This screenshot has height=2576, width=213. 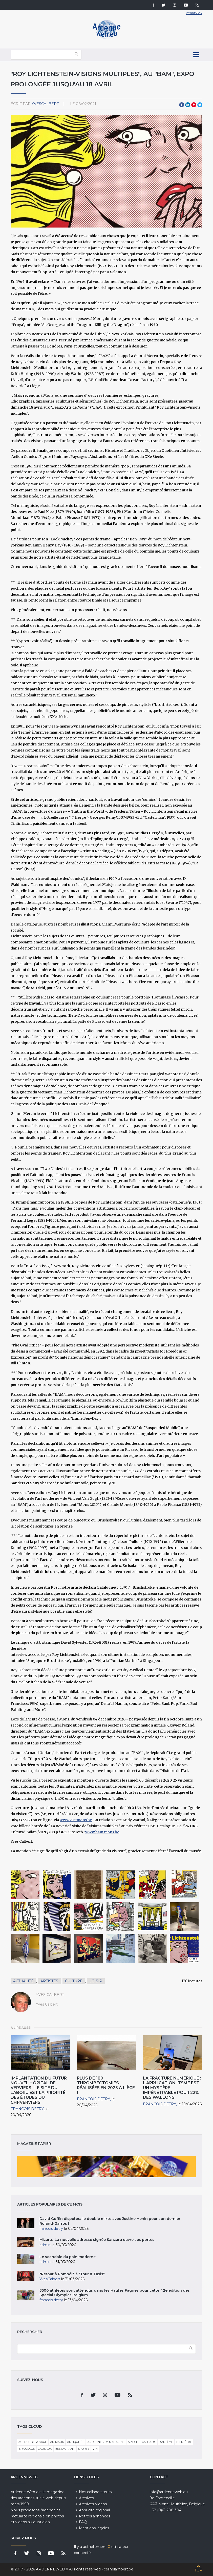 I want to click on celinelambert.be, so click(x=118, y=2569).